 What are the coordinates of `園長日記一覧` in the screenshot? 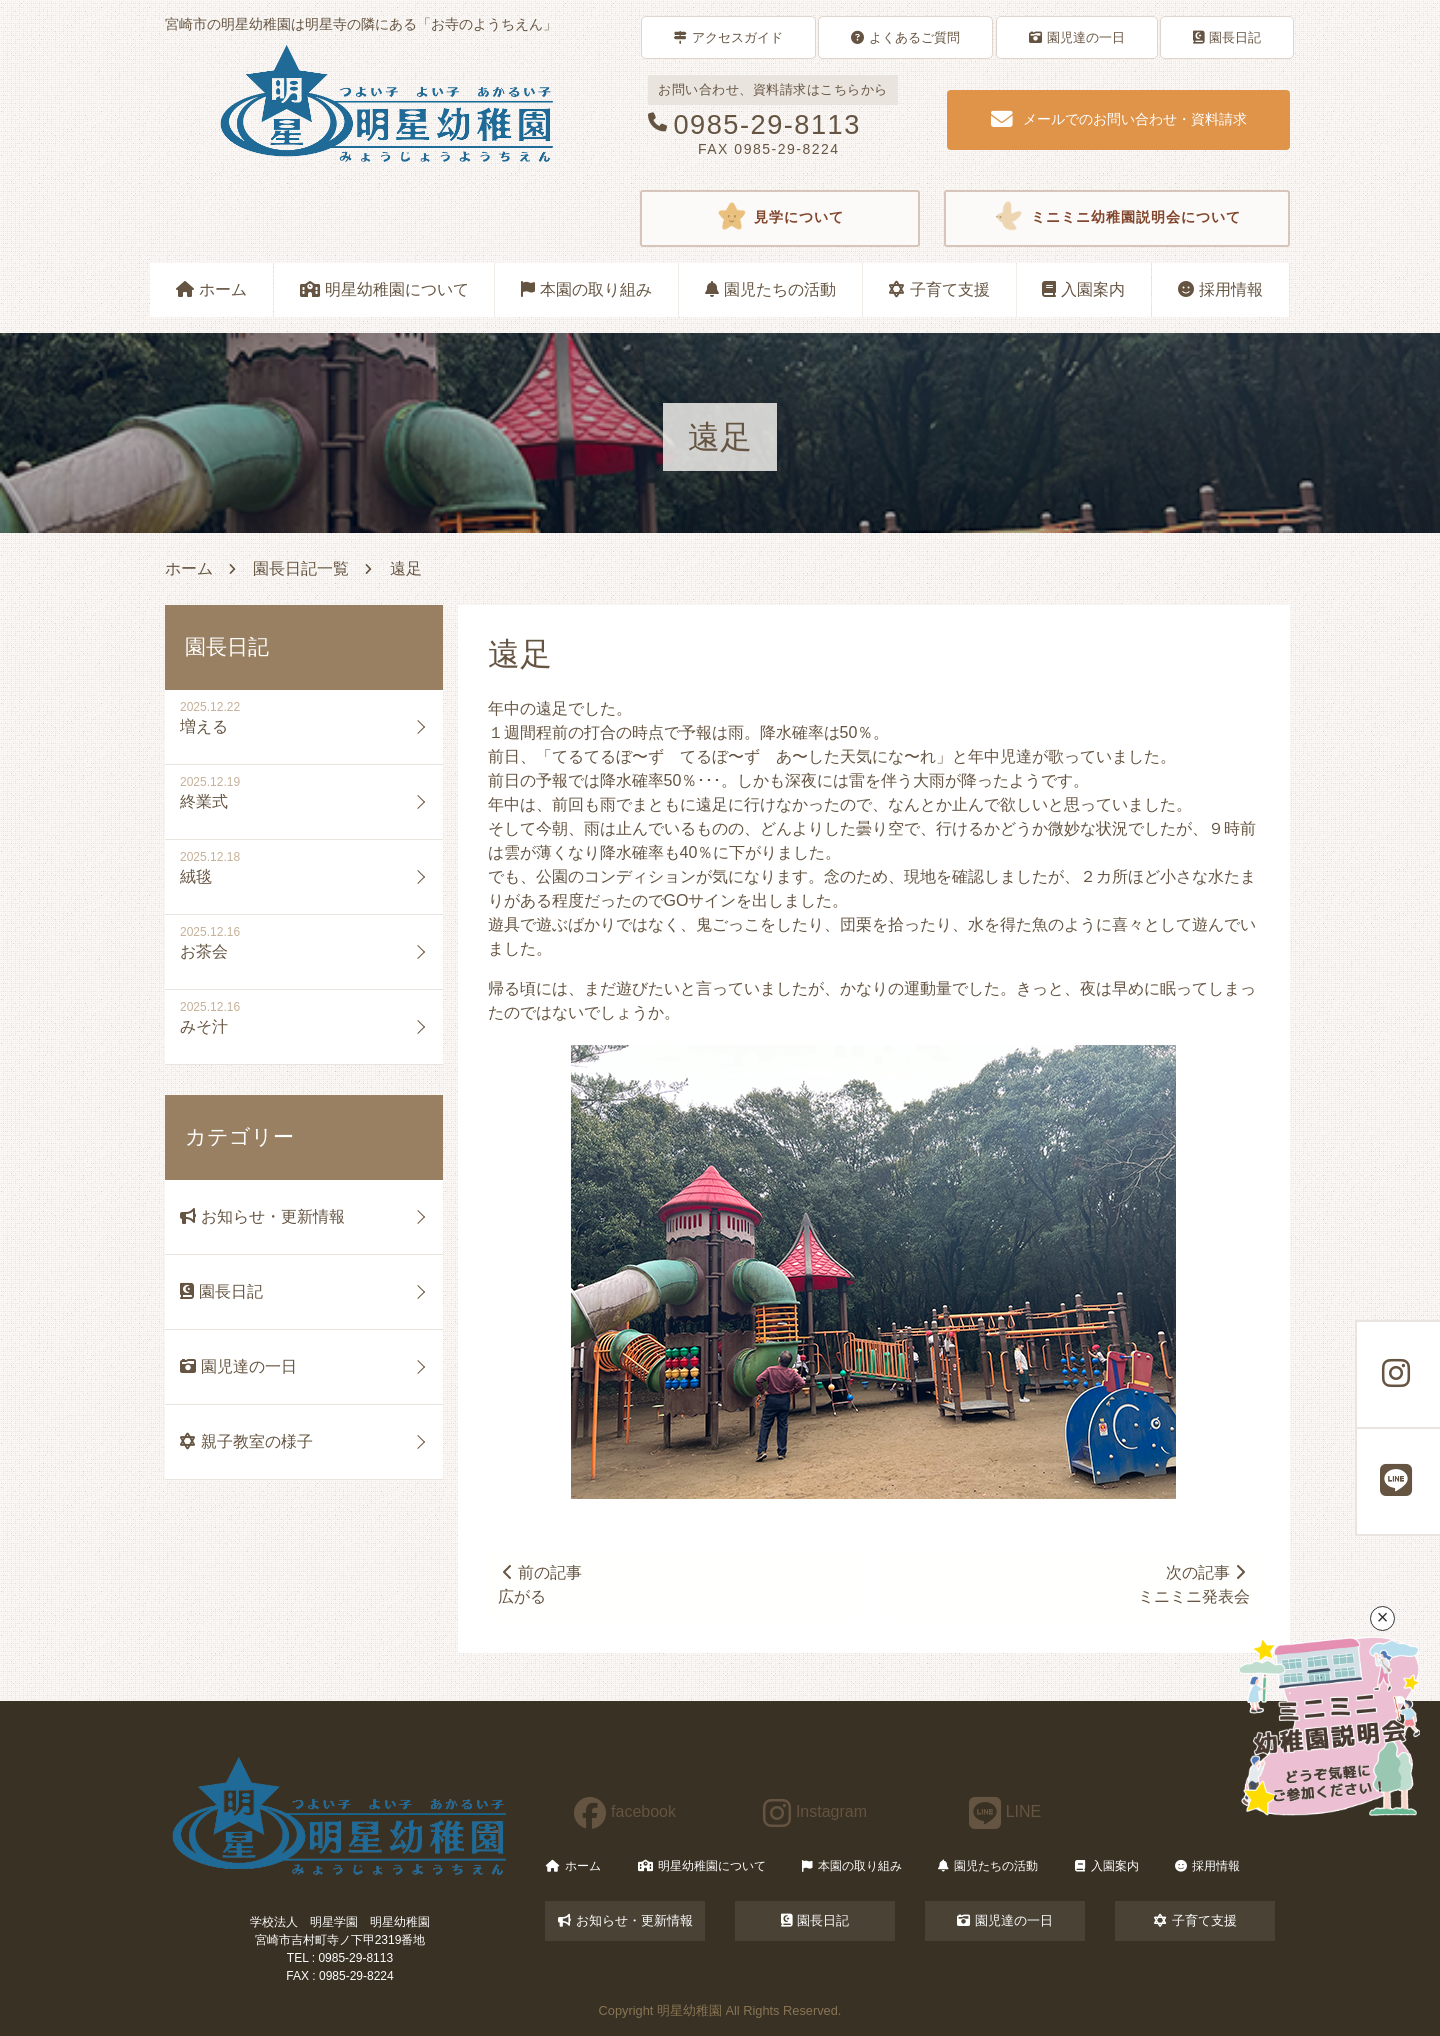 It's located at (301, 565).